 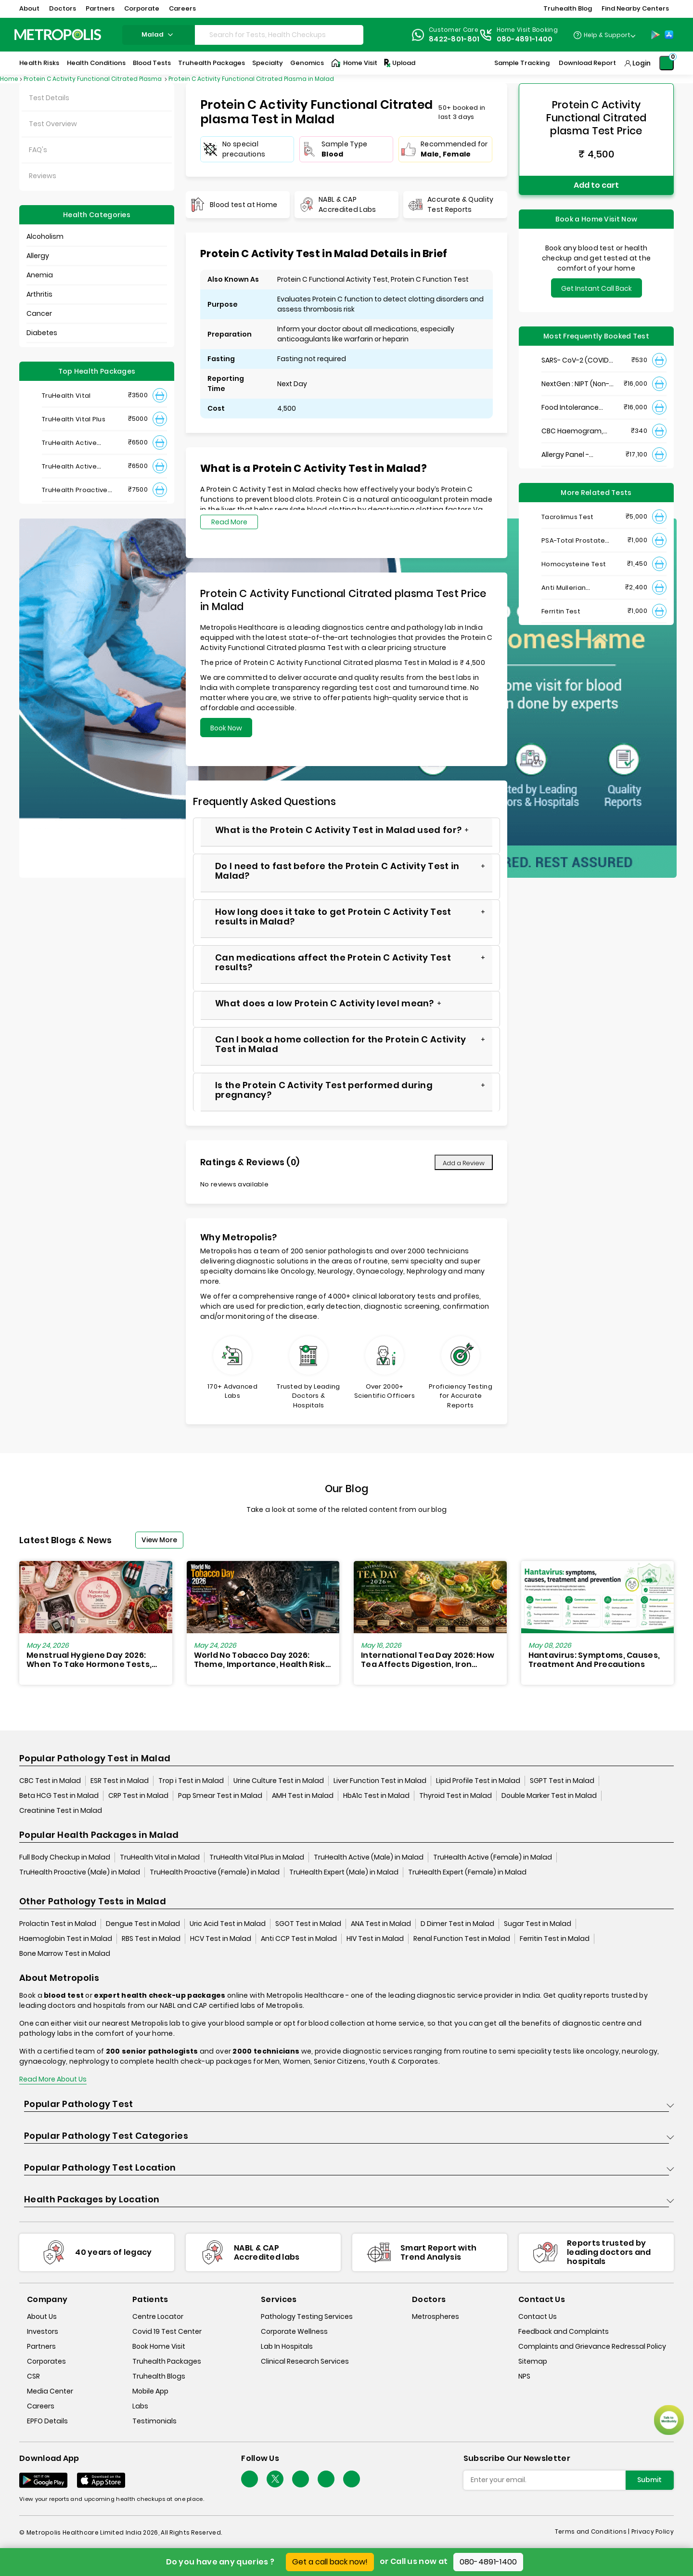 What do you see at coordinates (572, 431) in the screenshot?
I see `CBC Haemogram, EDTA Blood` at bounding box center [572, 431].